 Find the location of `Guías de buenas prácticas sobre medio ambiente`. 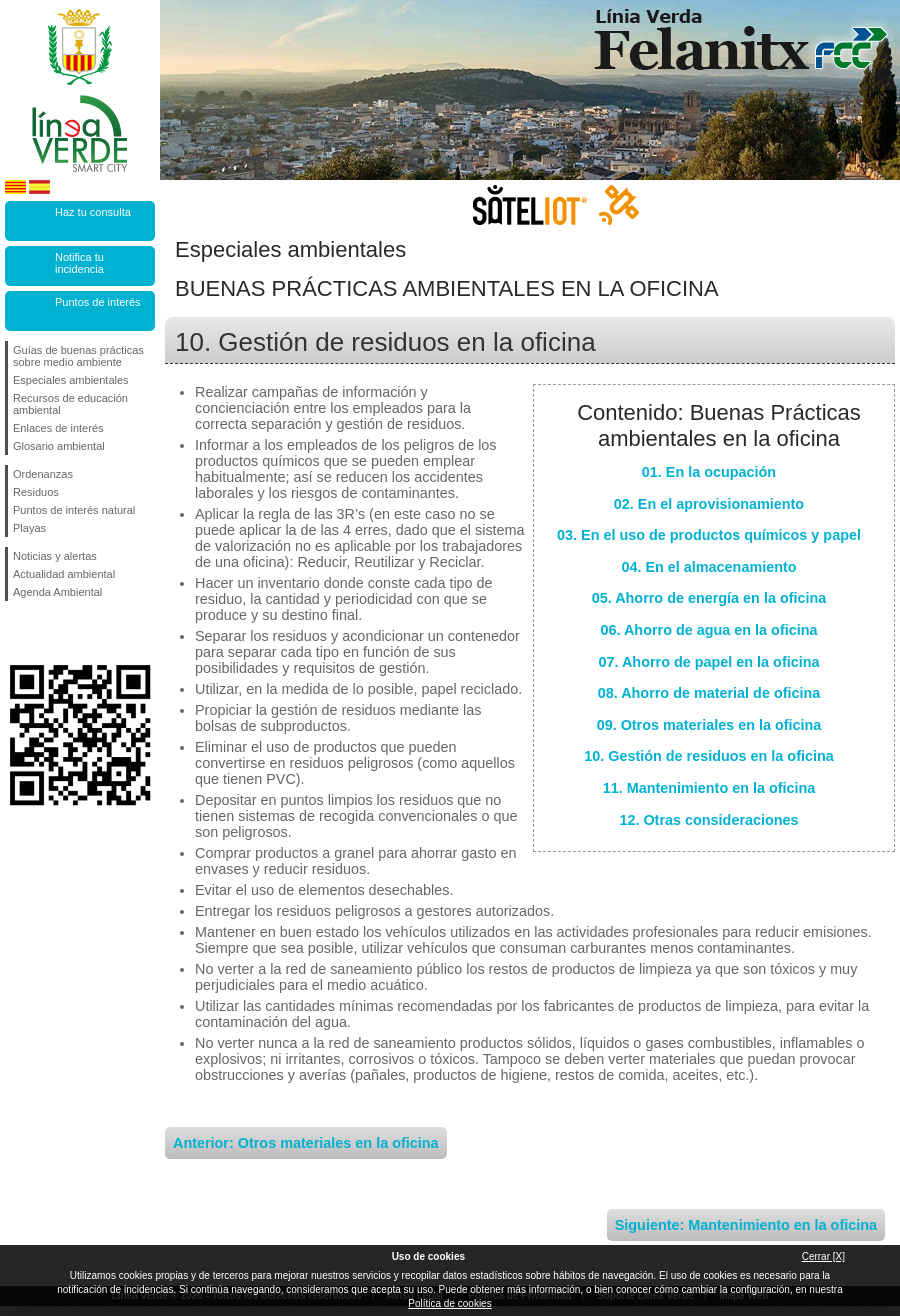

Guías de buenas prácticas sobre medio ambiente is located at coordinates (78, 356).